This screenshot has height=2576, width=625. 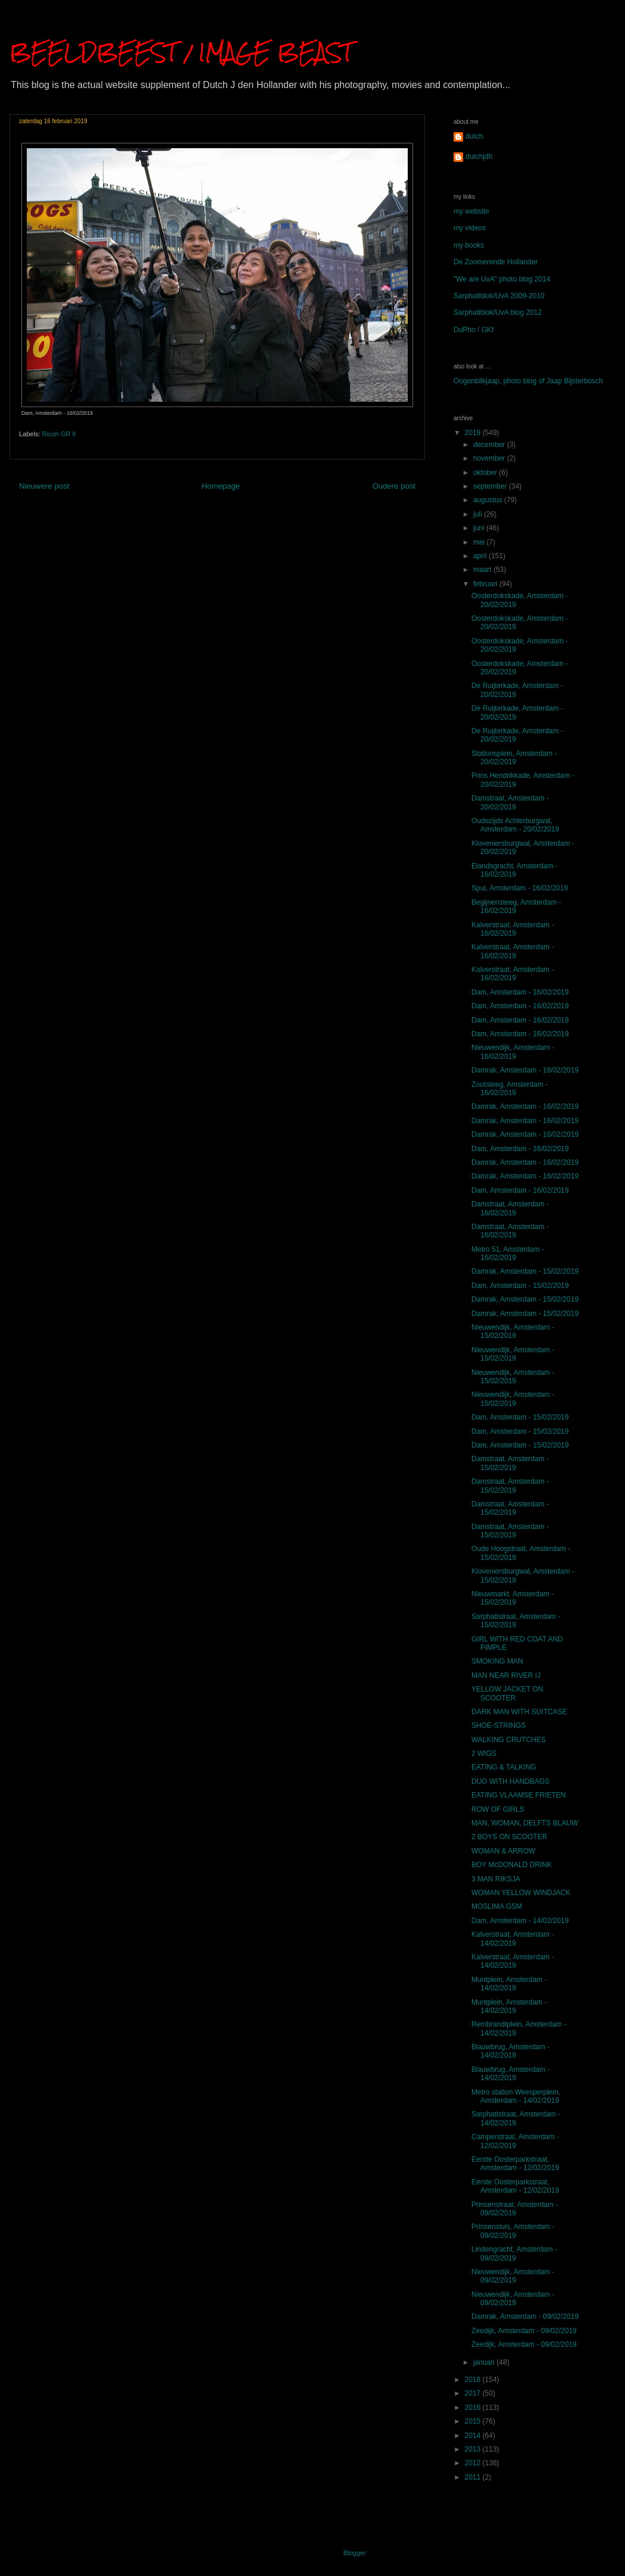 What do you see at coordinates (490, 444) in the screenshot?
I see `december` at bounding box center [490, 444].